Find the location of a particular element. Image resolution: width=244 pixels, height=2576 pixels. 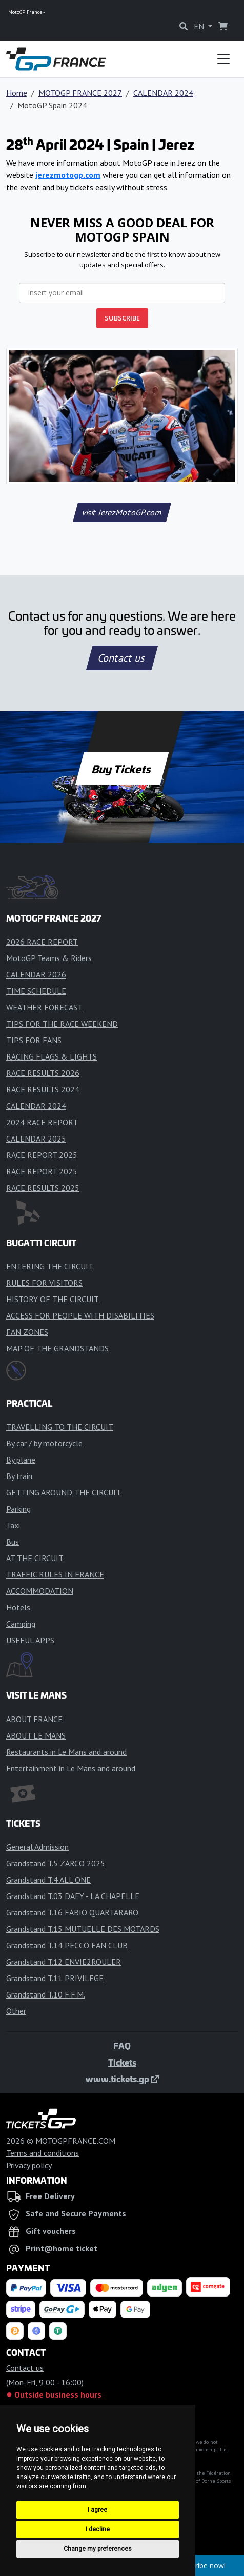

Grandstand T.16 FABIO QUARTARARO is located at coordinates (72, 1912).